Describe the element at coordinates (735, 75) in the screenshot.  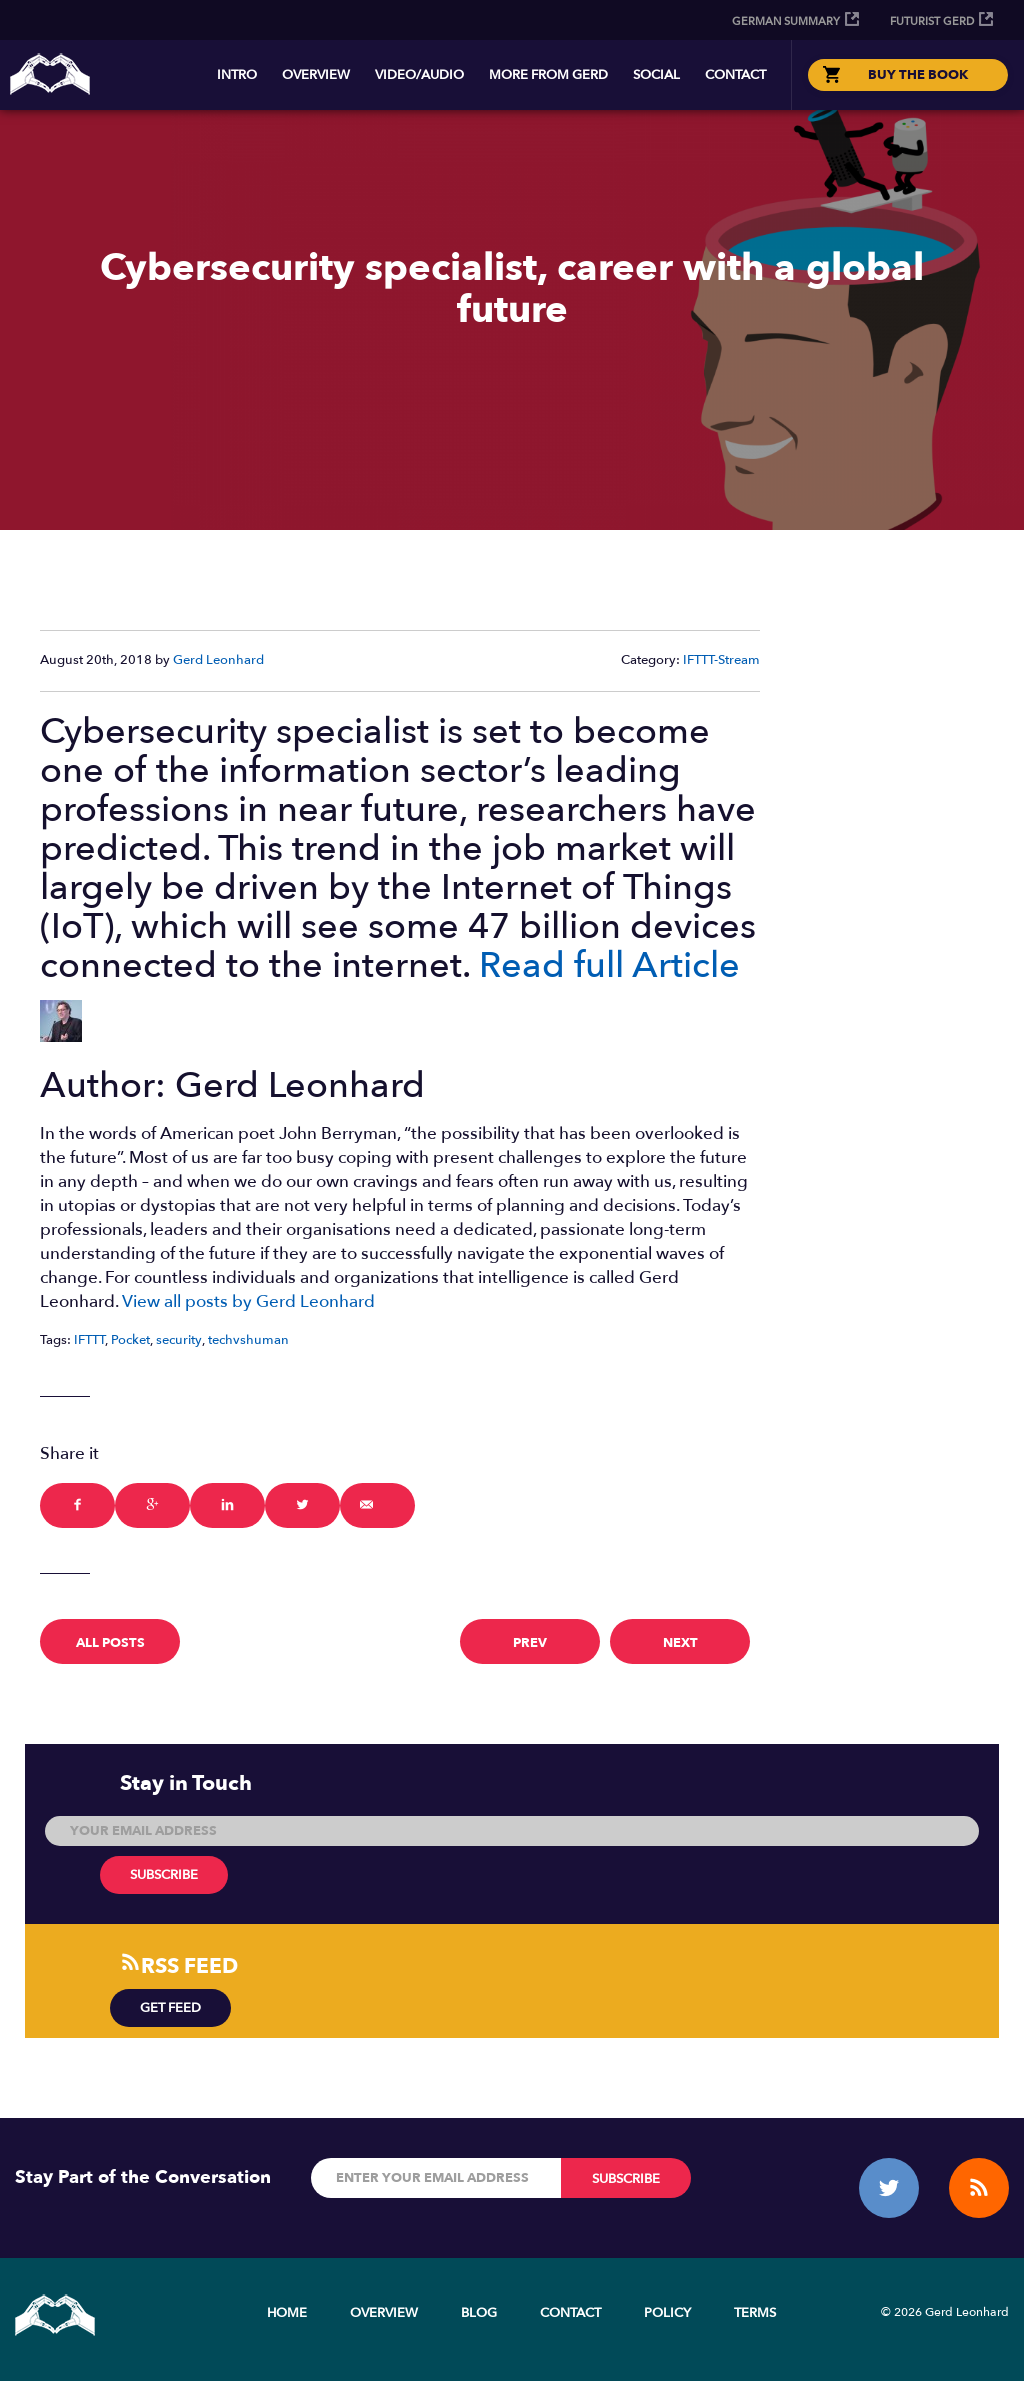
I see `Contact` at that location.